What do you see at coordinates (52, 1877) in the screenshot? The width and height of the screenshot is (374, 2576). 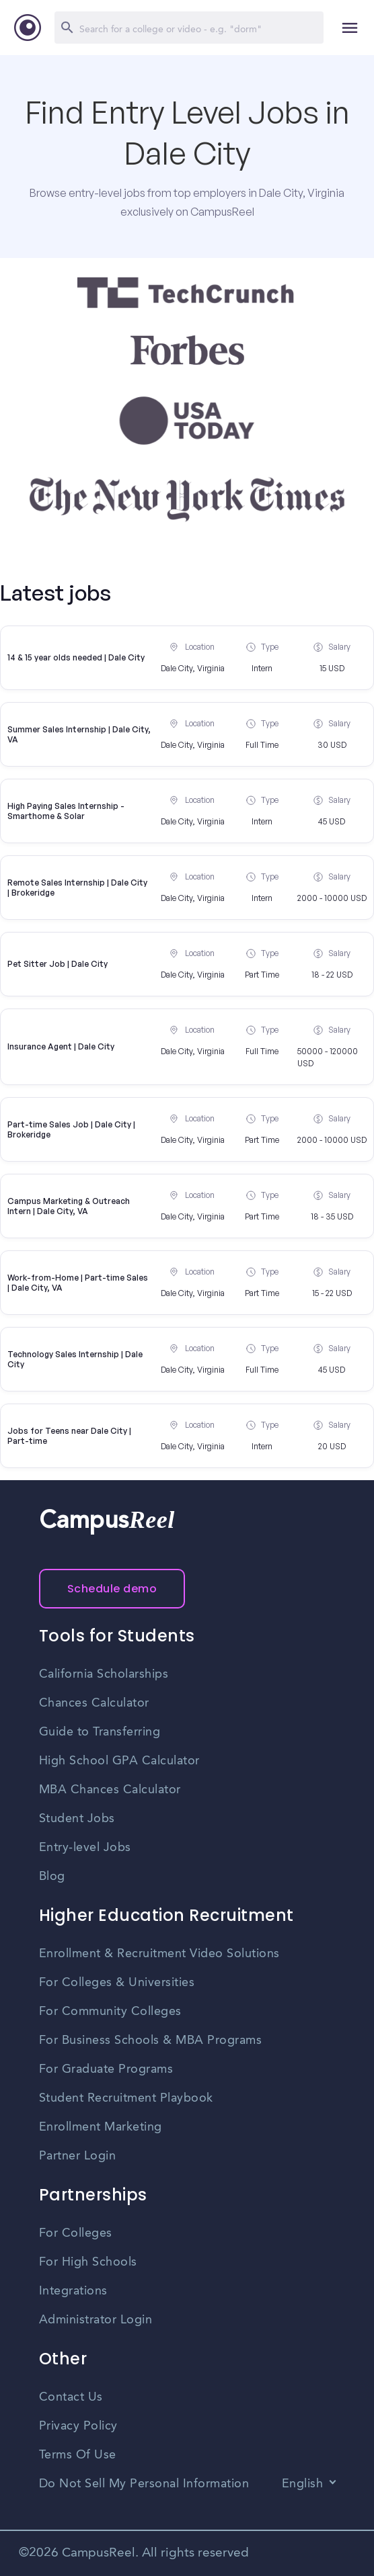 I see `Blog` at bounding box center [52, 1877].